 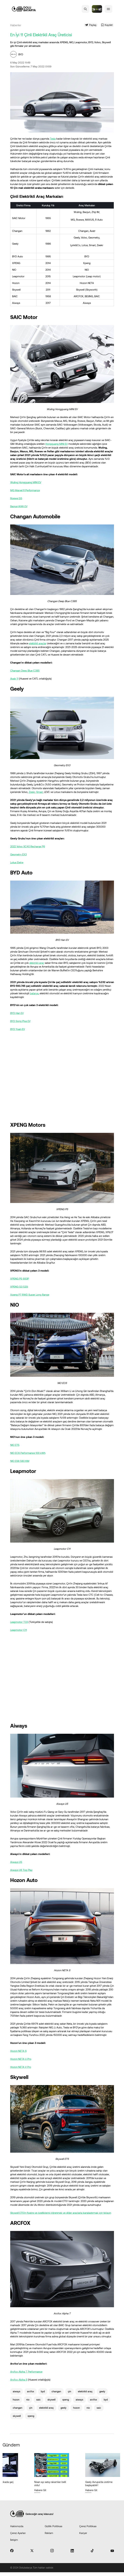 I want to click on Nisan ayı satış rakamları belli oldu!, so click(x=50, y=2487).